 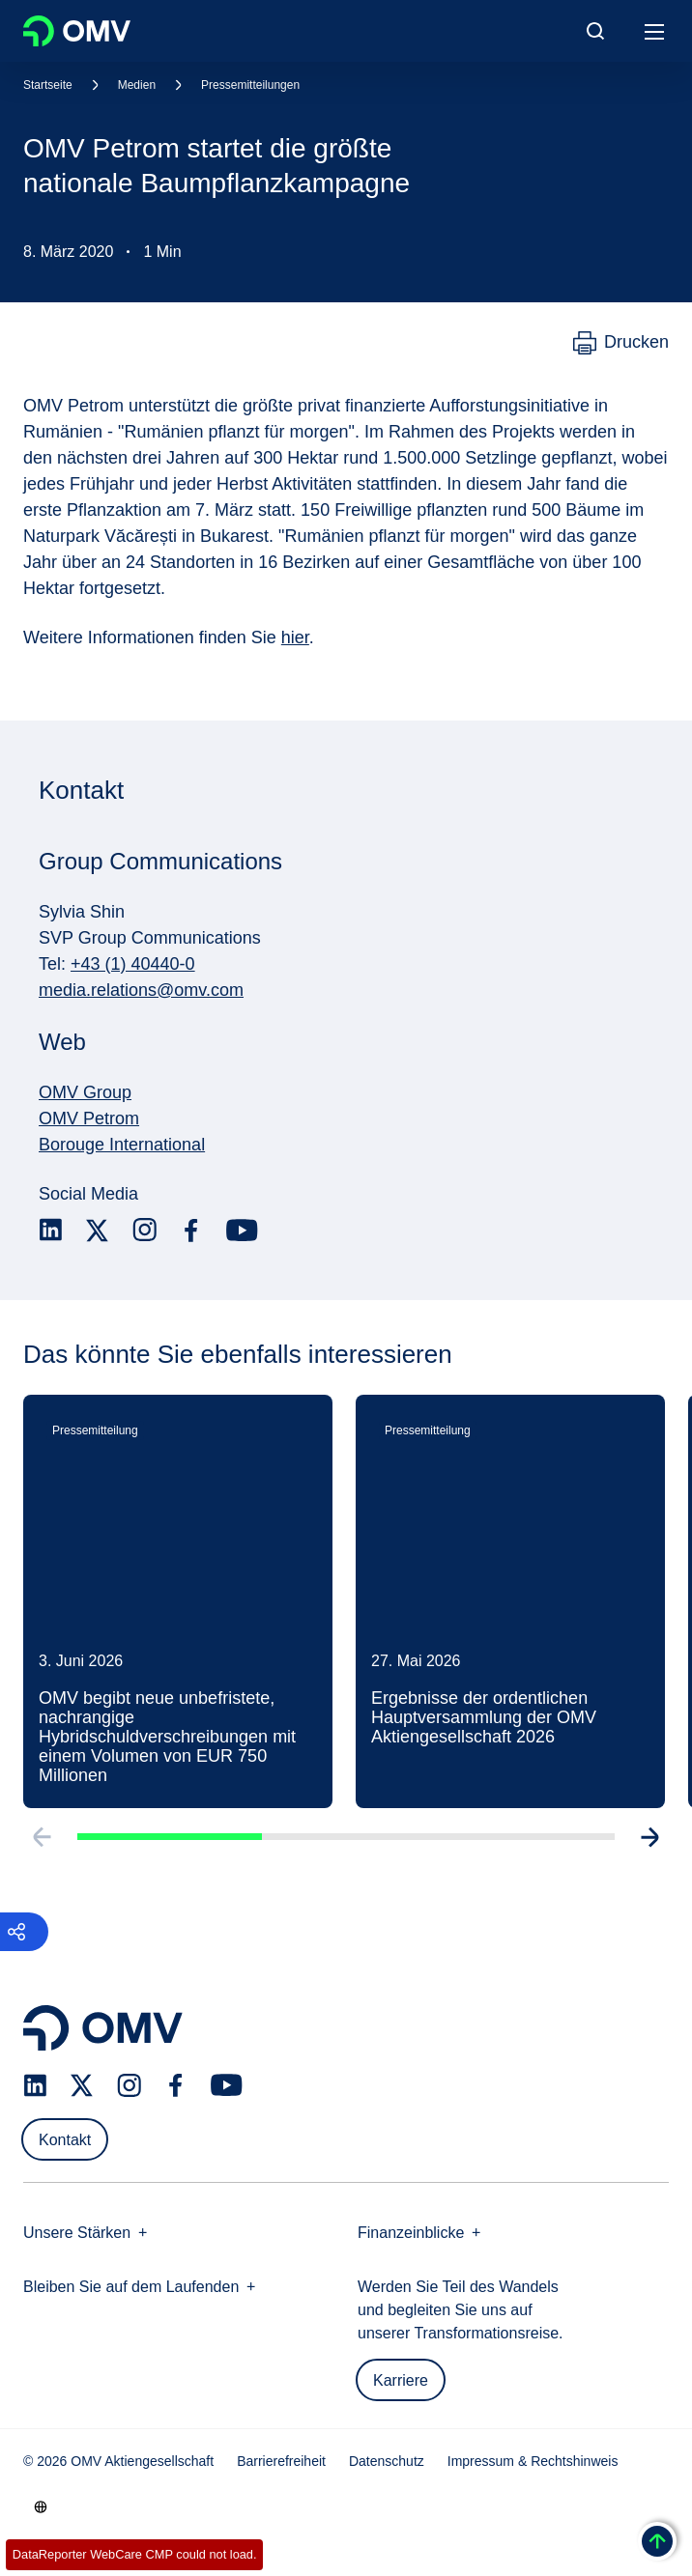 What do you see at coordinates (137, 85) in the screenshot?
I see `Medien` at bounding box center [137, 85].